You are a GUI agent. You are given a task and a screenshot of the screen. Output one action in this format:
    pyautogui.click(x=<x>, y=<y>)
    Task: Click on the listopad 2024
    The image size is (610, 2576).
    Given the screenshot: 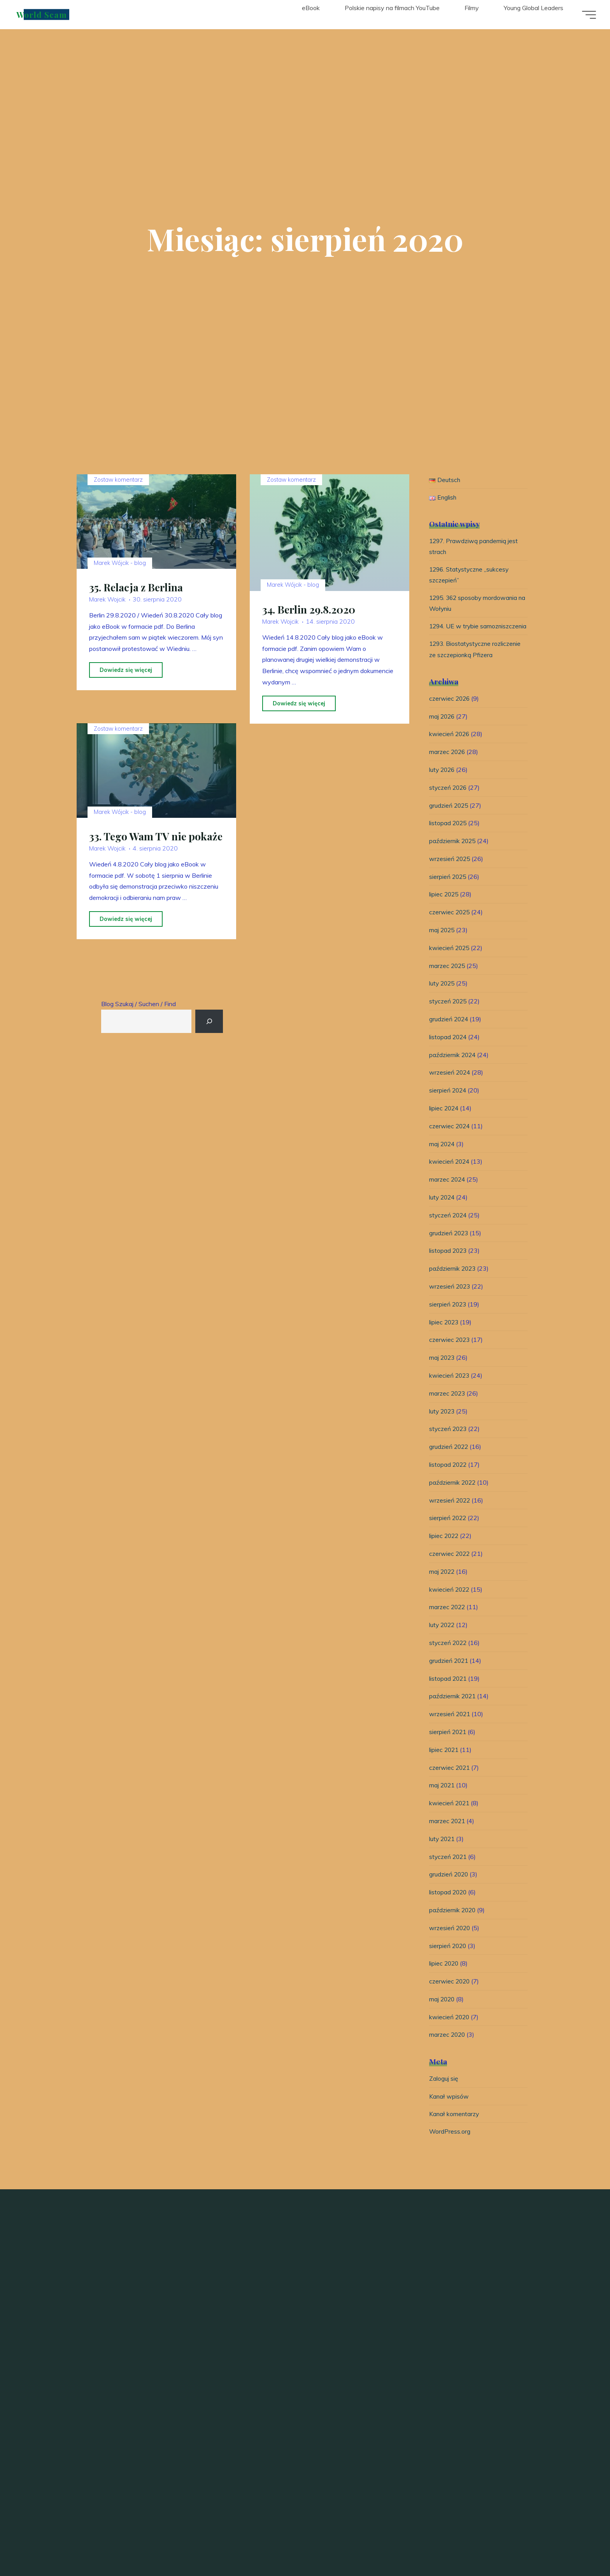 What is the action you would take?
    pyautogui.click(x=448, y=1051)
    